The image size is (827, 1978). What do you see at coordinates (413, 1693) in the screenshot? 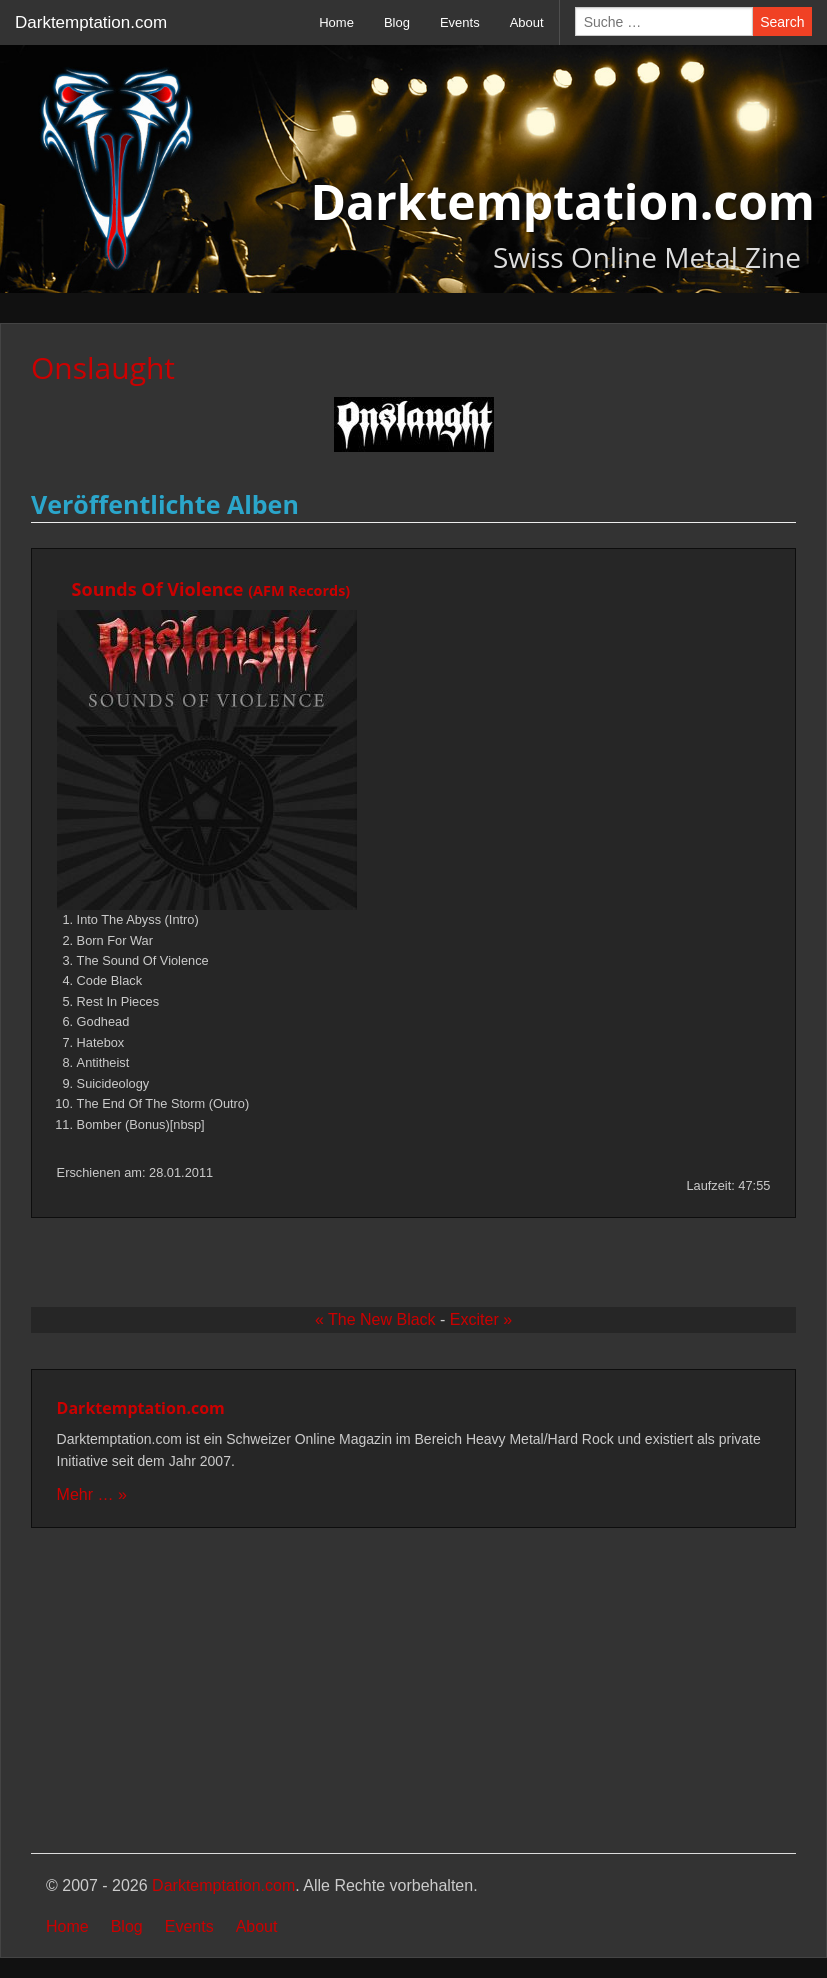
I see `[Advertisement]` at bounding box center [413, 1693].